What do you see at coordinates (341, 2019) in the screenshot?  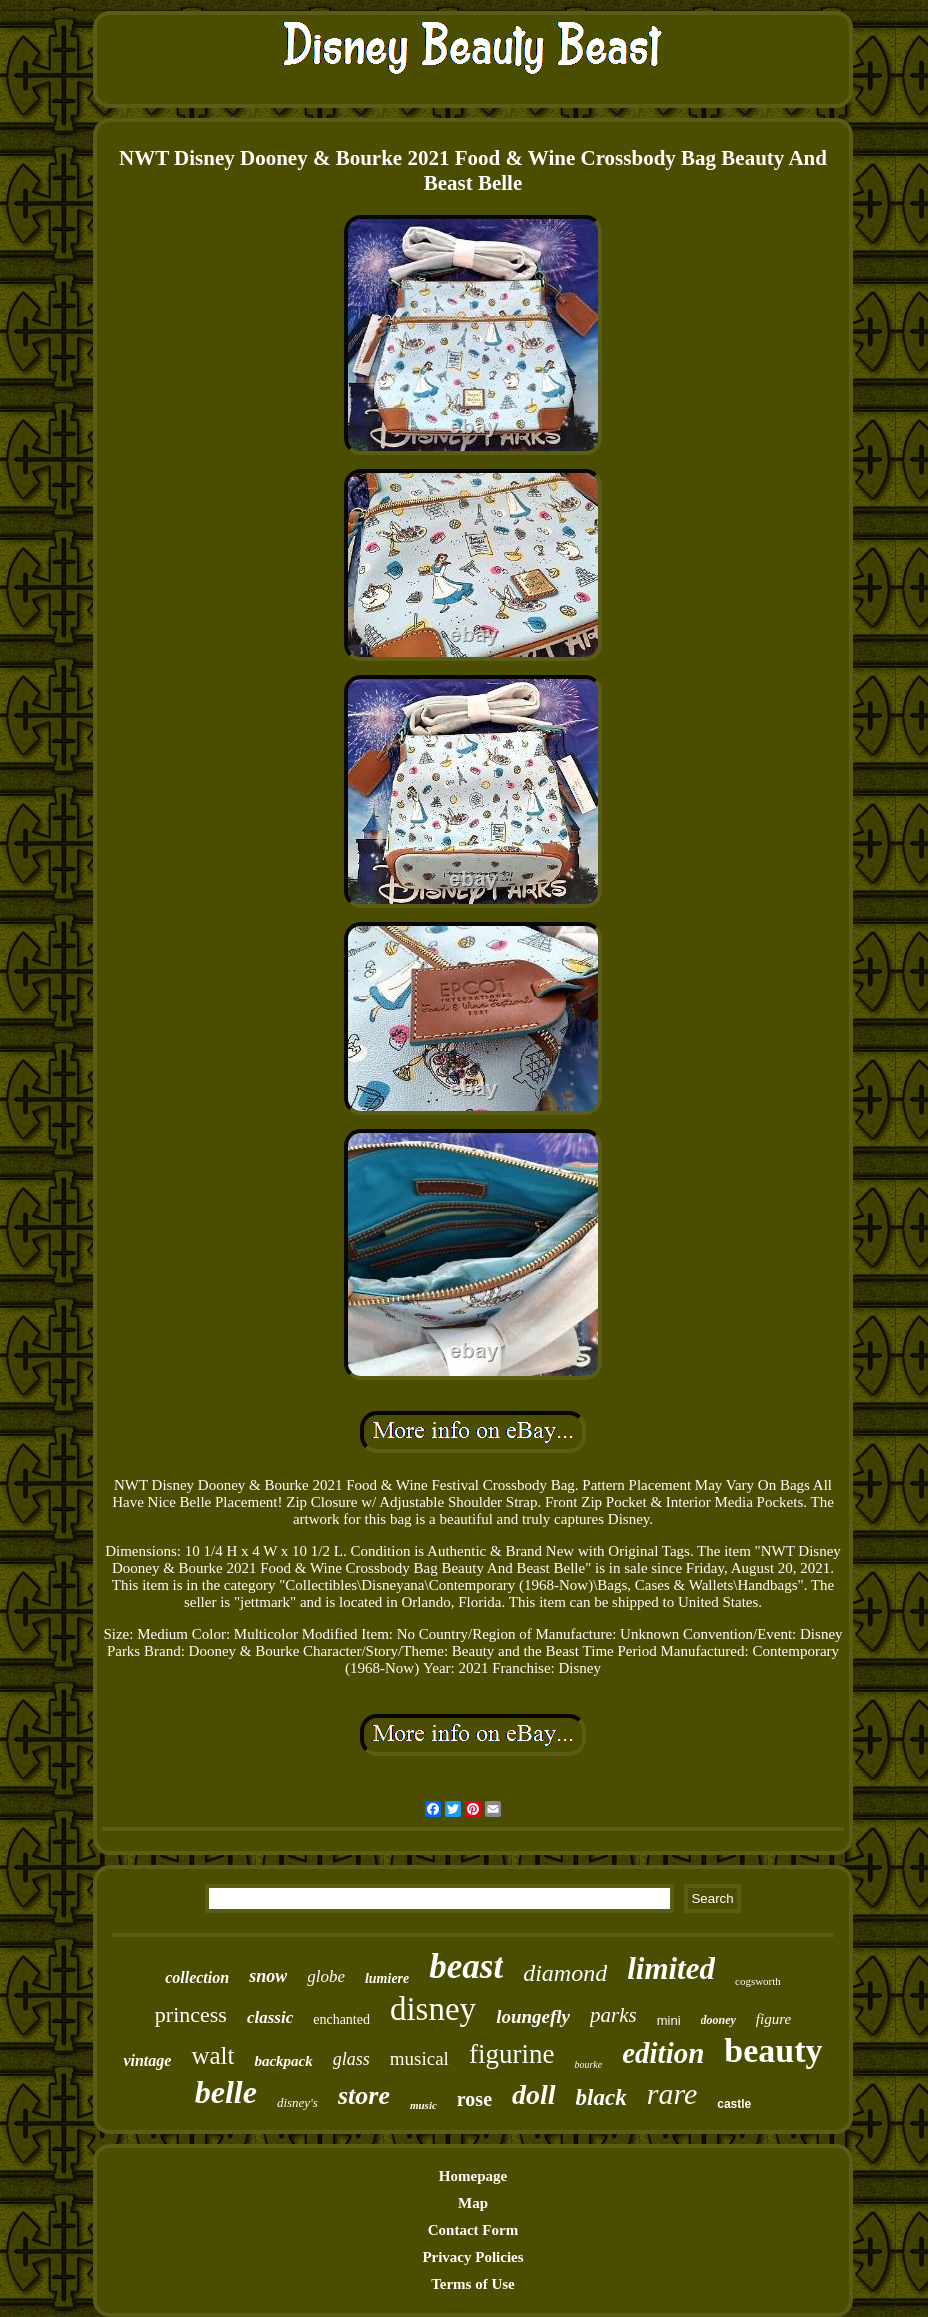 I see `enchanted` at bounding box center [341, 2019].